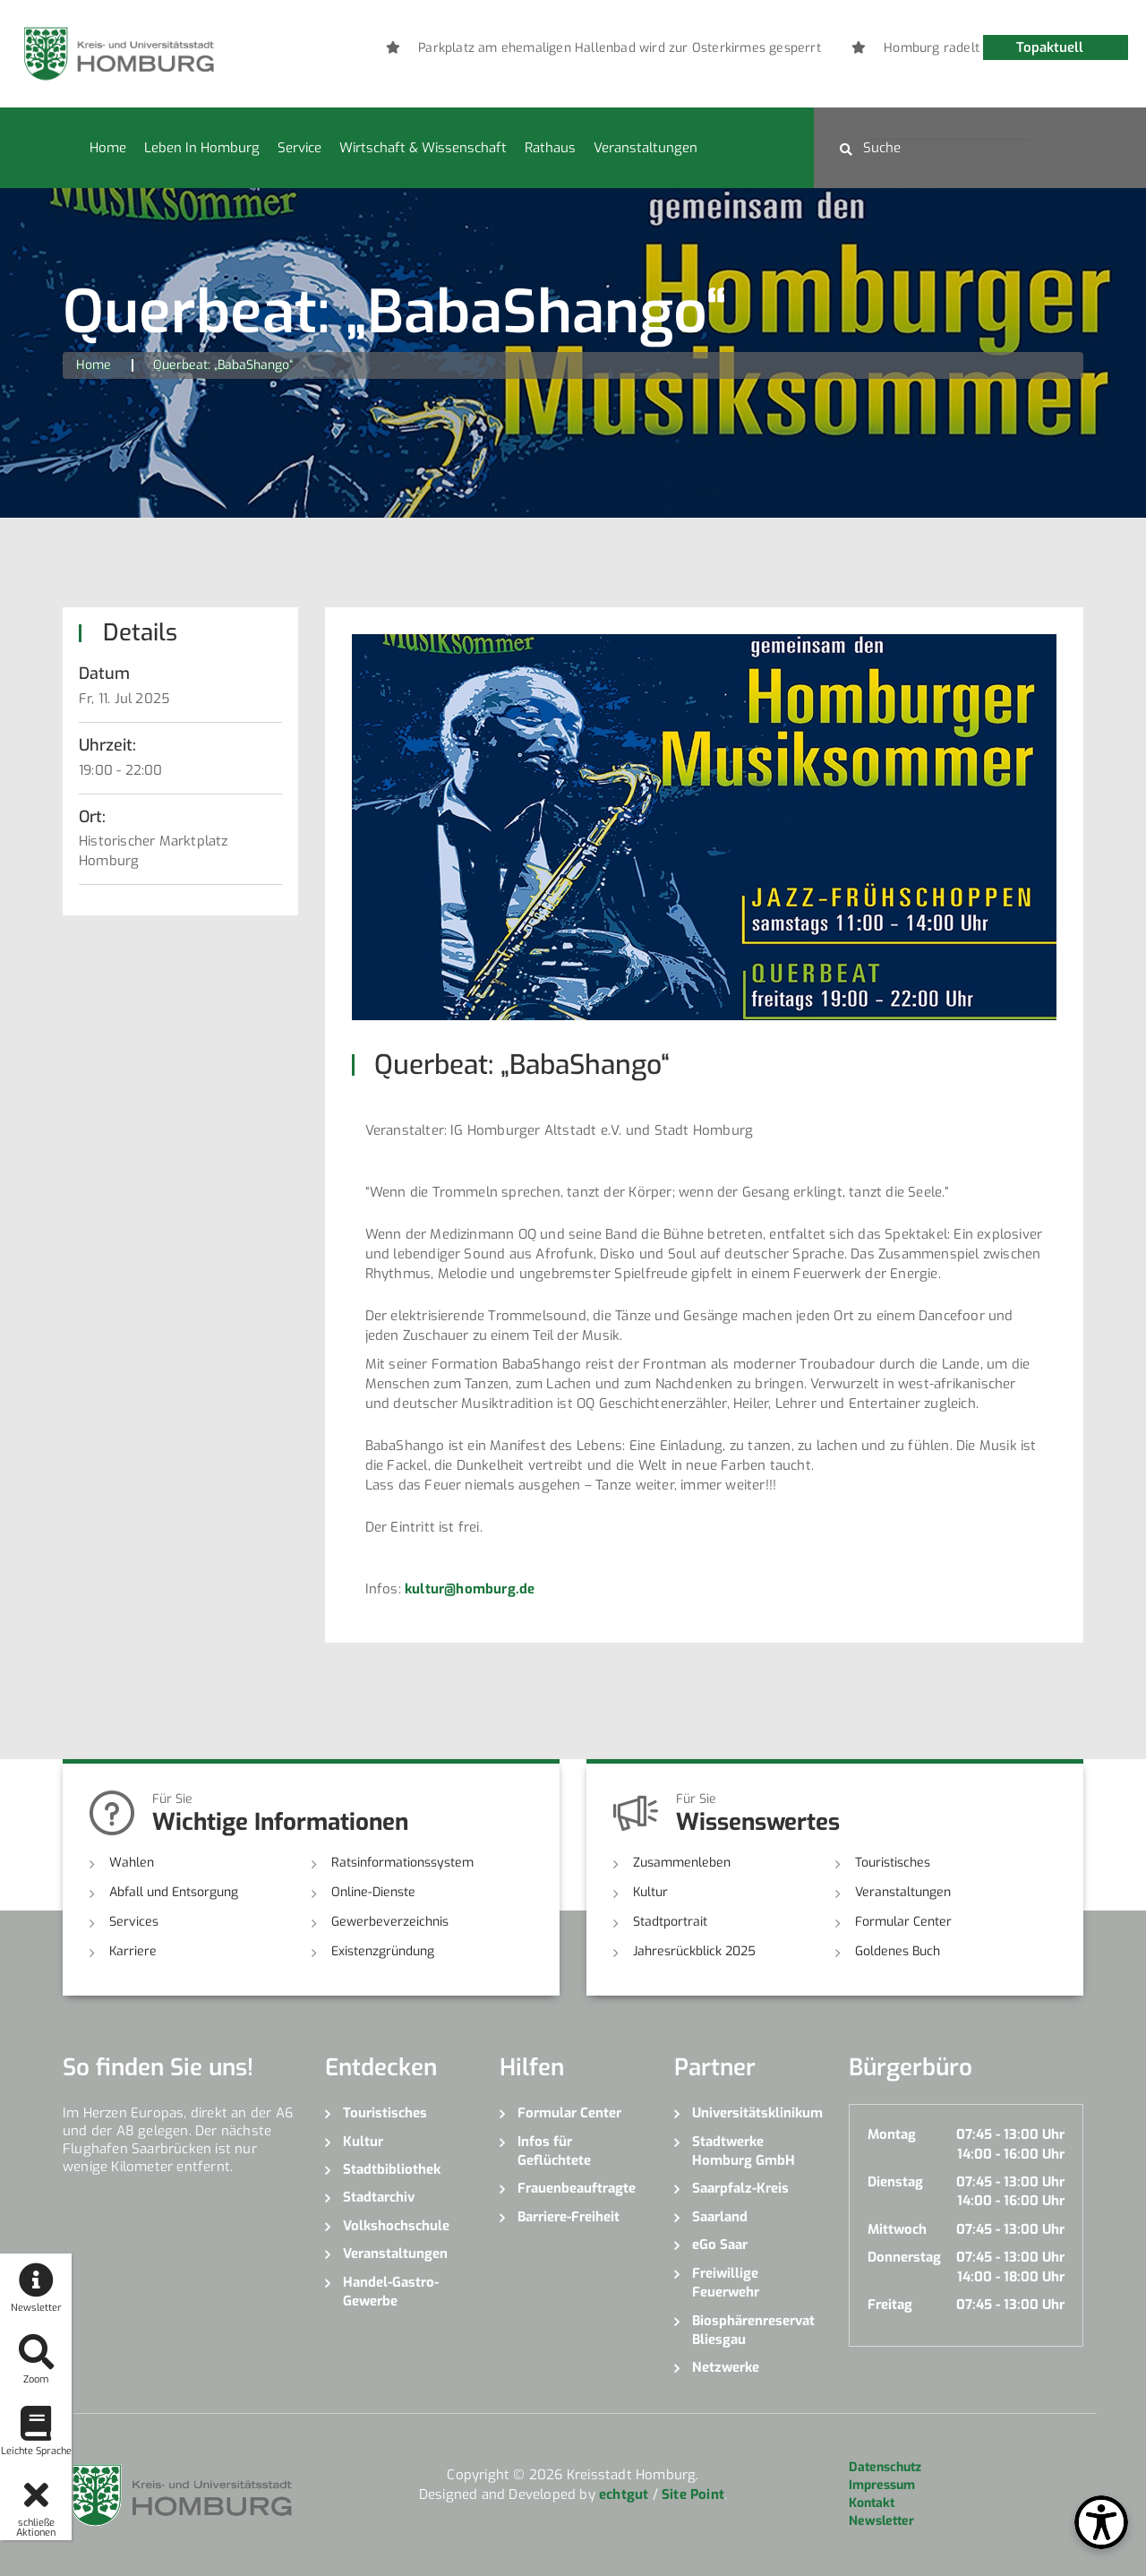 This screenshot has width=1146, height=2576. Describe the element at coordinates (576, 2188) in the screenshot. I see `Frauenbeauftragte` at that location.